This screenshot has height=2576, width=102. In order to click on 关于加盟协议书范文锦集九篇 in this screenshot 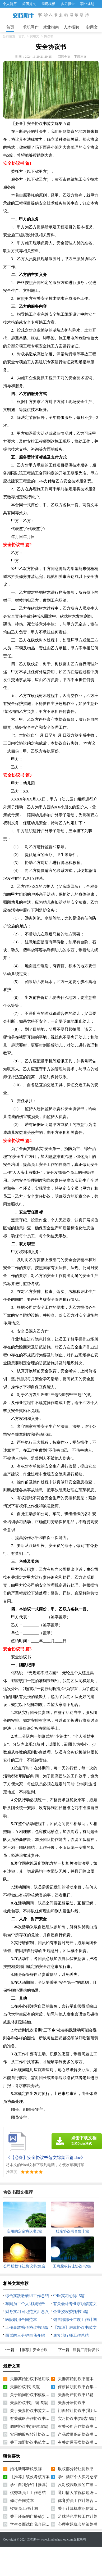, I will do `click(36, 2442)`.